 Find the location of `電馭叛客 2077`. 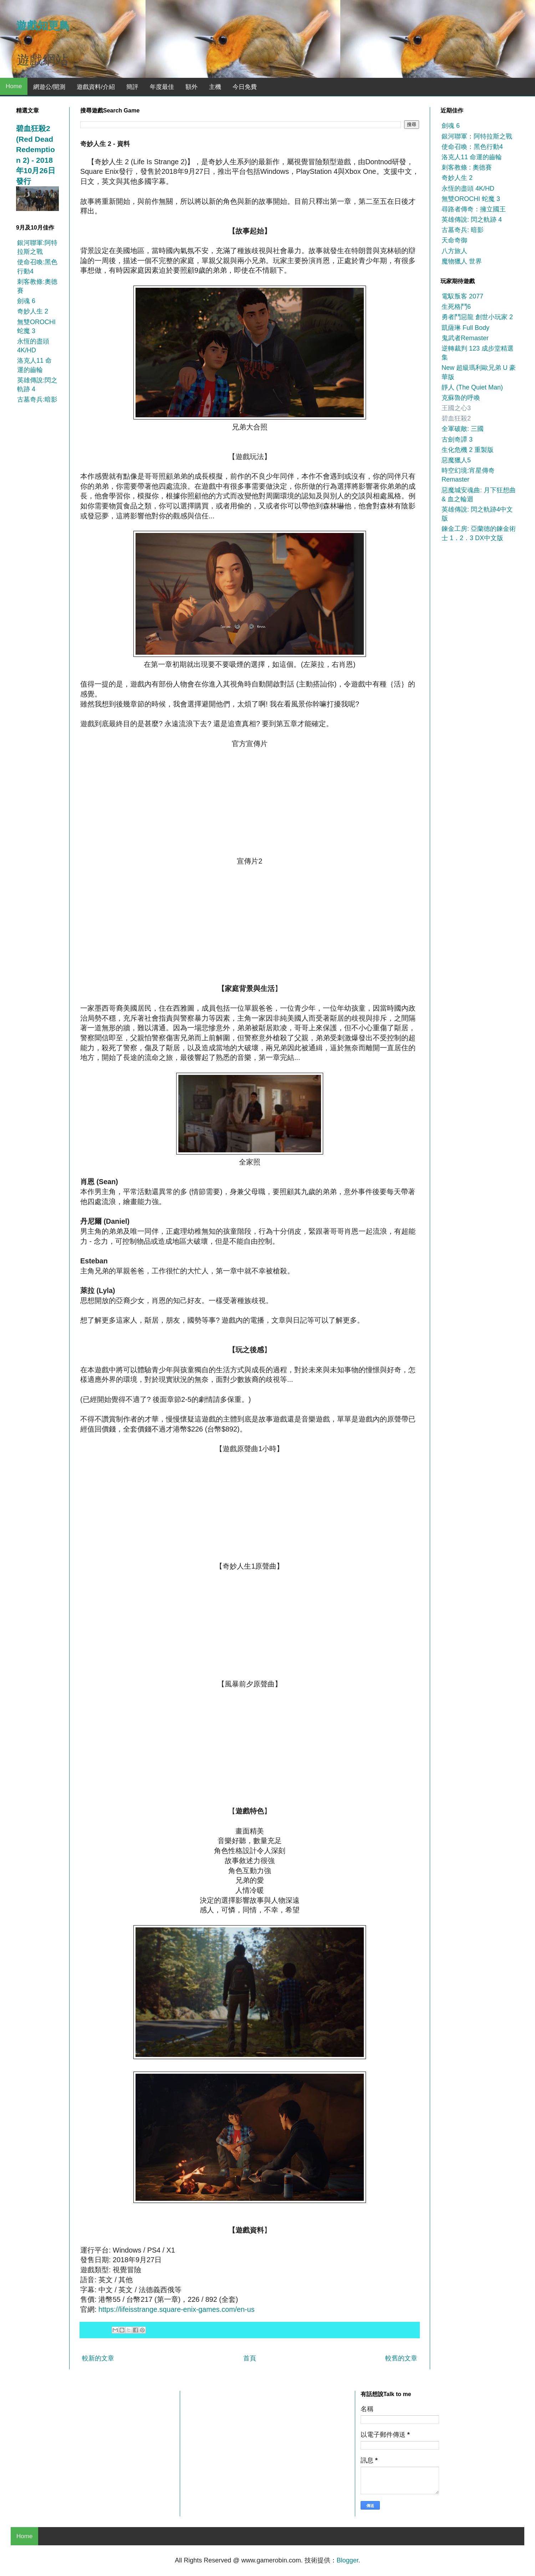

電馭叛客 2077 is located at coordinates (462, 296).